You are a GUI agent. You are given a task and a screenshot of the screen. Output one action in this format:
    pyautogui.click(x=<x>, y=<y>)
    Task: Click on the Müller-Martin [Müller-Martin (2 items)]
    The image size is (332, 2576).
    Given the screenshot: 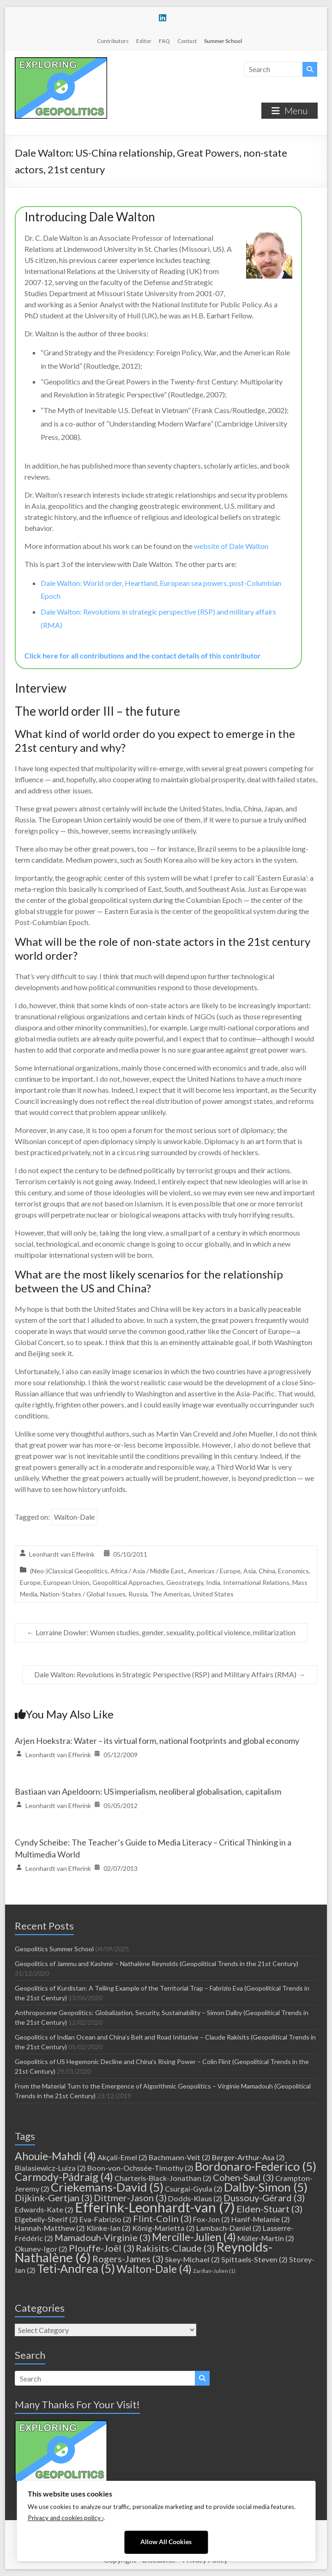 What is the action you would take?
    pyautogui.click(x=265, y=2238)
    